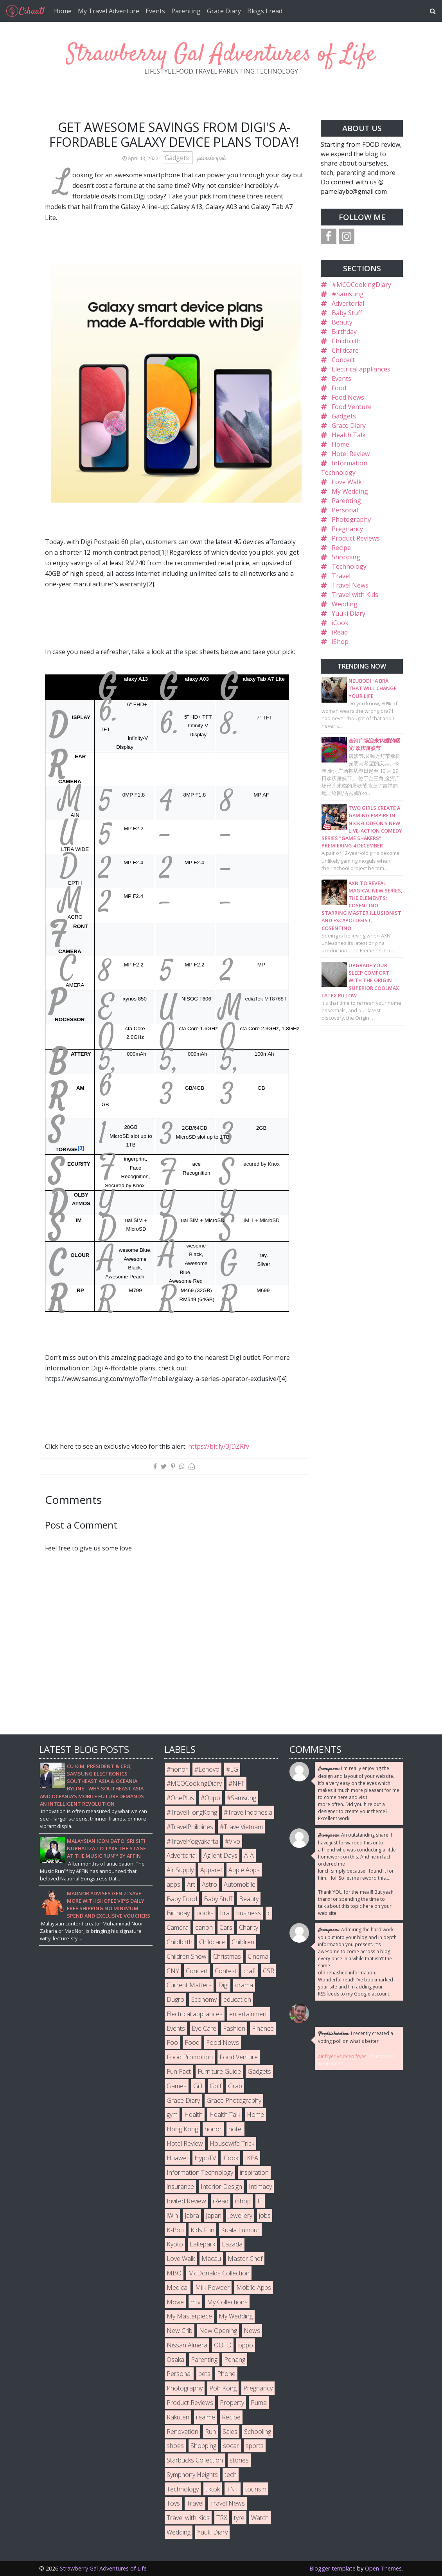 The height and width of the screenshot is (2576, 442). I want to click on Mobile Apps, so click(253, 2287).